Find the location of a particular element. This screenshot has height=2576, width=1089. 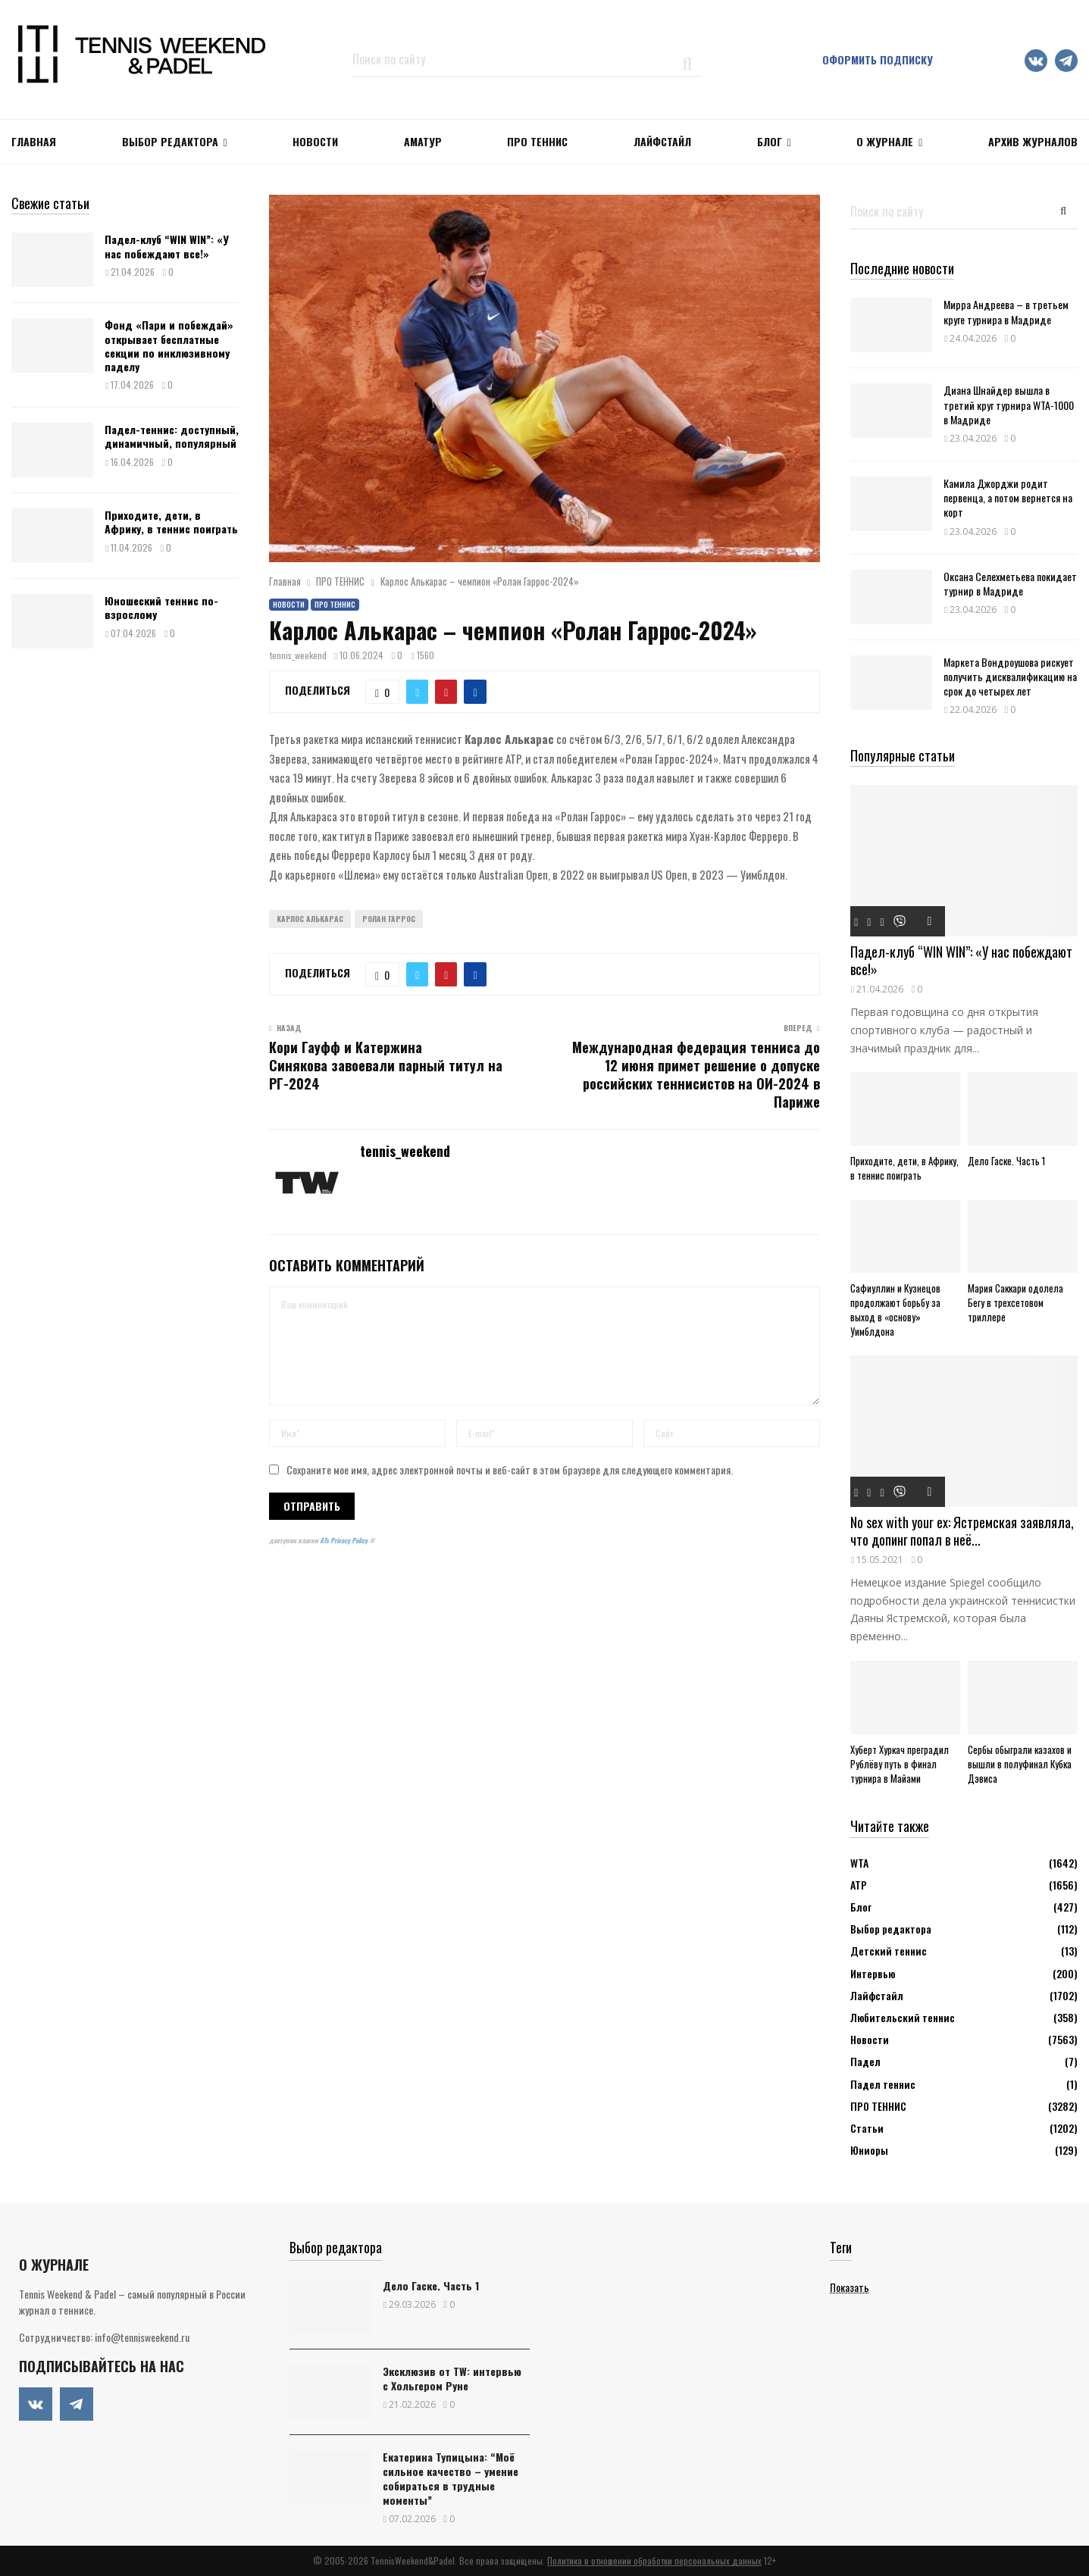

Эксклюзив от TW: интервью с Хольгером Руне is located at coordinates (452, 2378).